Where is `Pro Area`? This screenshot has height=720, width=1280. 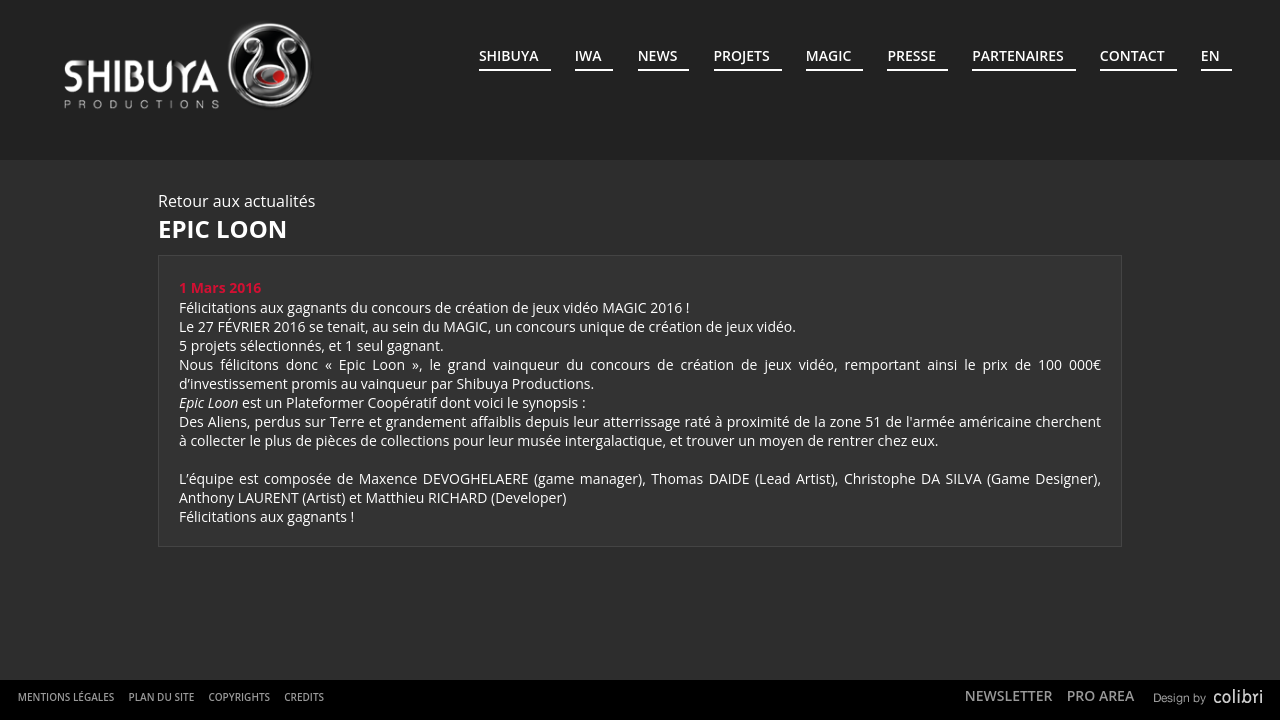
Pro Area is located at coordinates (1100, 695).